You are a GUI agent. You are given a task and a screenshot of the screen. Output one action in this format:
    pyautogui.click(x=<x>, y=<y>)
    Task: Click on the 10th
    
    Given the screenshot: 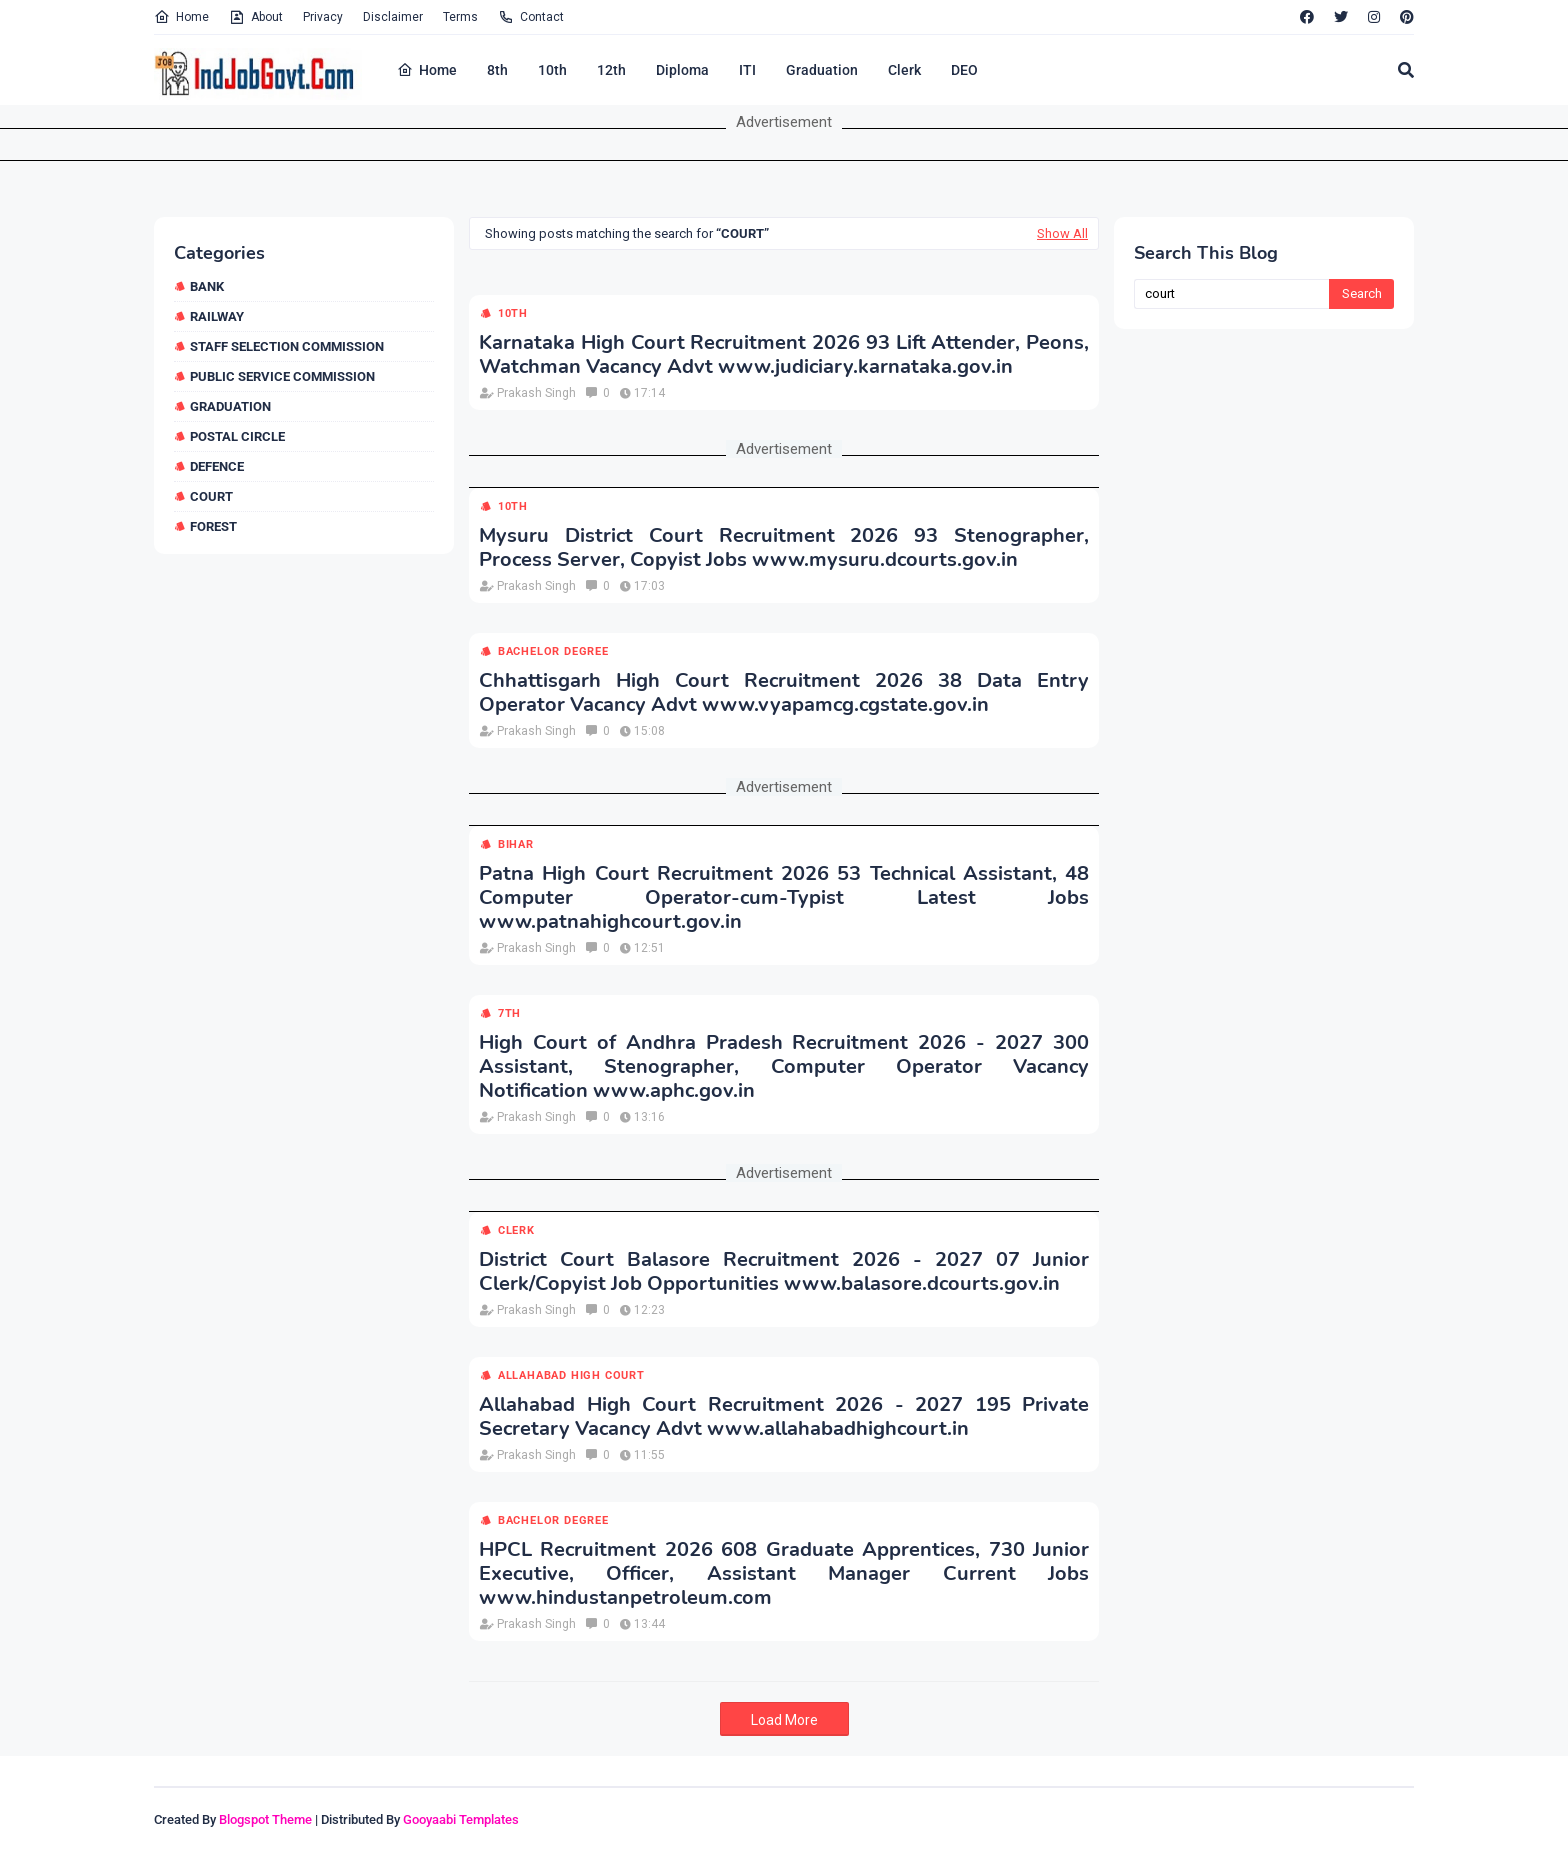 What is the action you would take?
    pyautogui.click(x=513, y=313)
    